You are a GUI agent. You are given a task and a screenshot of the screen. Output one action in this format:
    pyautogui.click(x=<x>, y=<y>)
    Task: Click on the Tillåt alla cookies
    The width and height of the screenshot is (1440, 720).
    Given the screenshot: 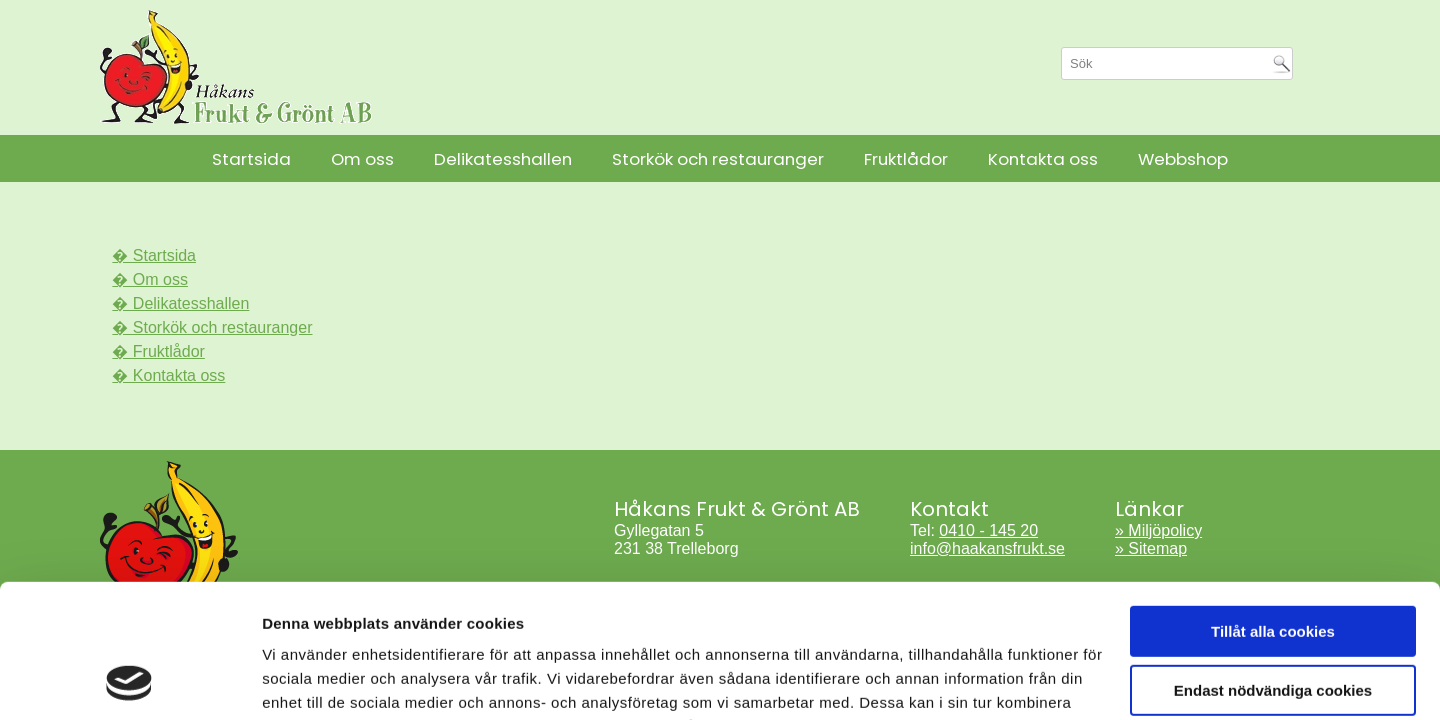 What is the action you would take?
    pyautogui.click(x=1273, y=506)
    